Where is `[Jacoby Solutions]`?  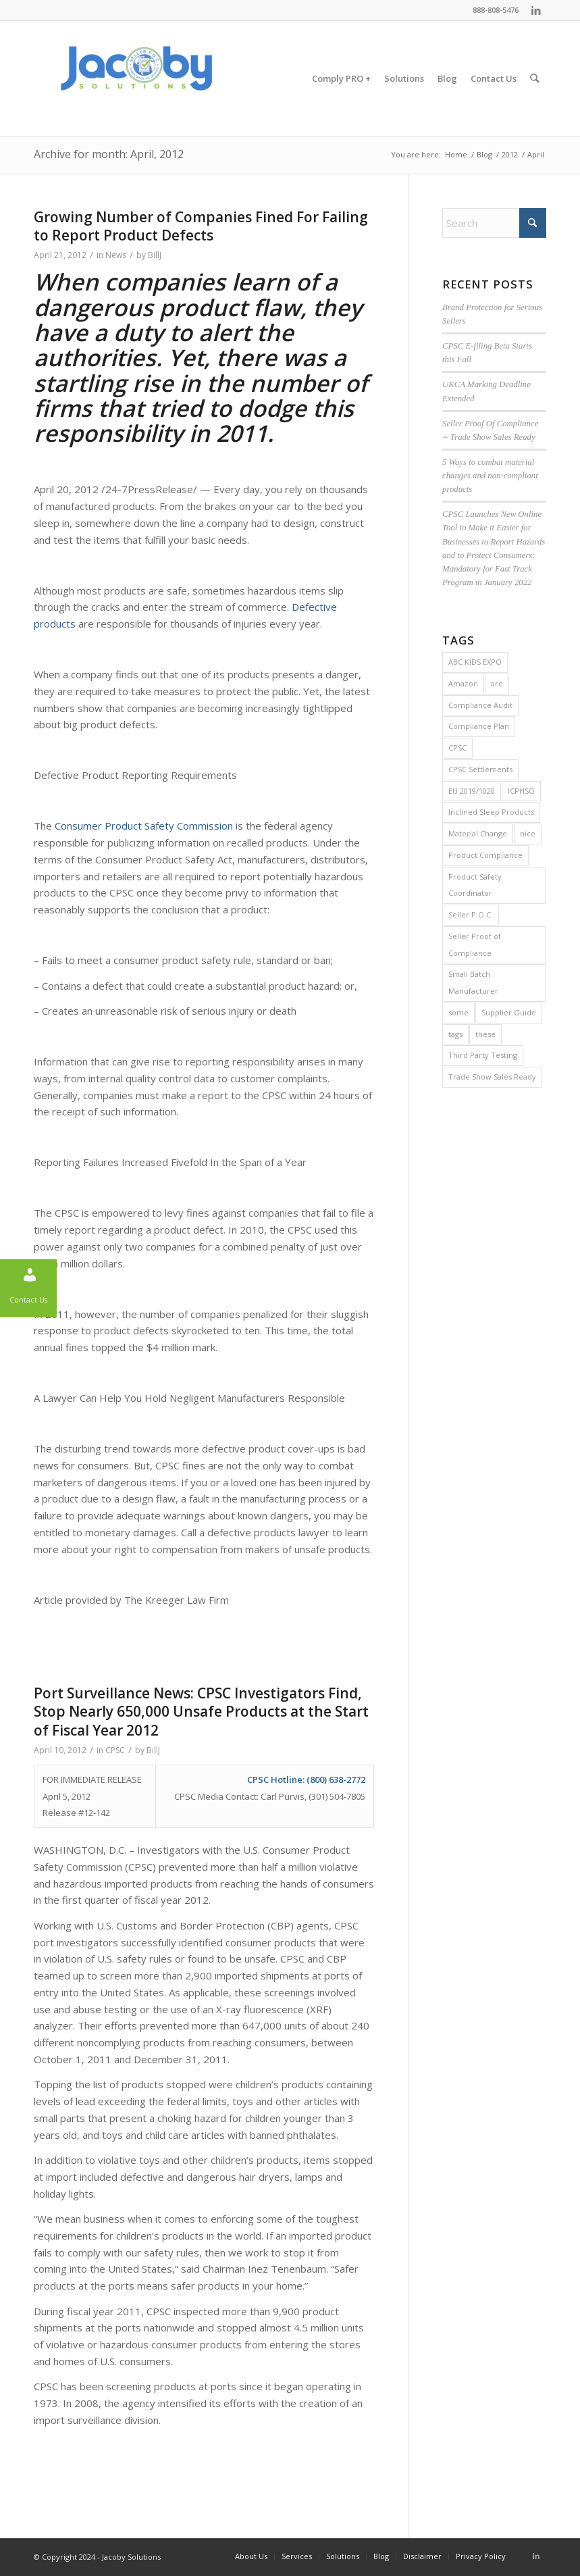
[Jacoby Solutions] is located at coordinates (135, 78).